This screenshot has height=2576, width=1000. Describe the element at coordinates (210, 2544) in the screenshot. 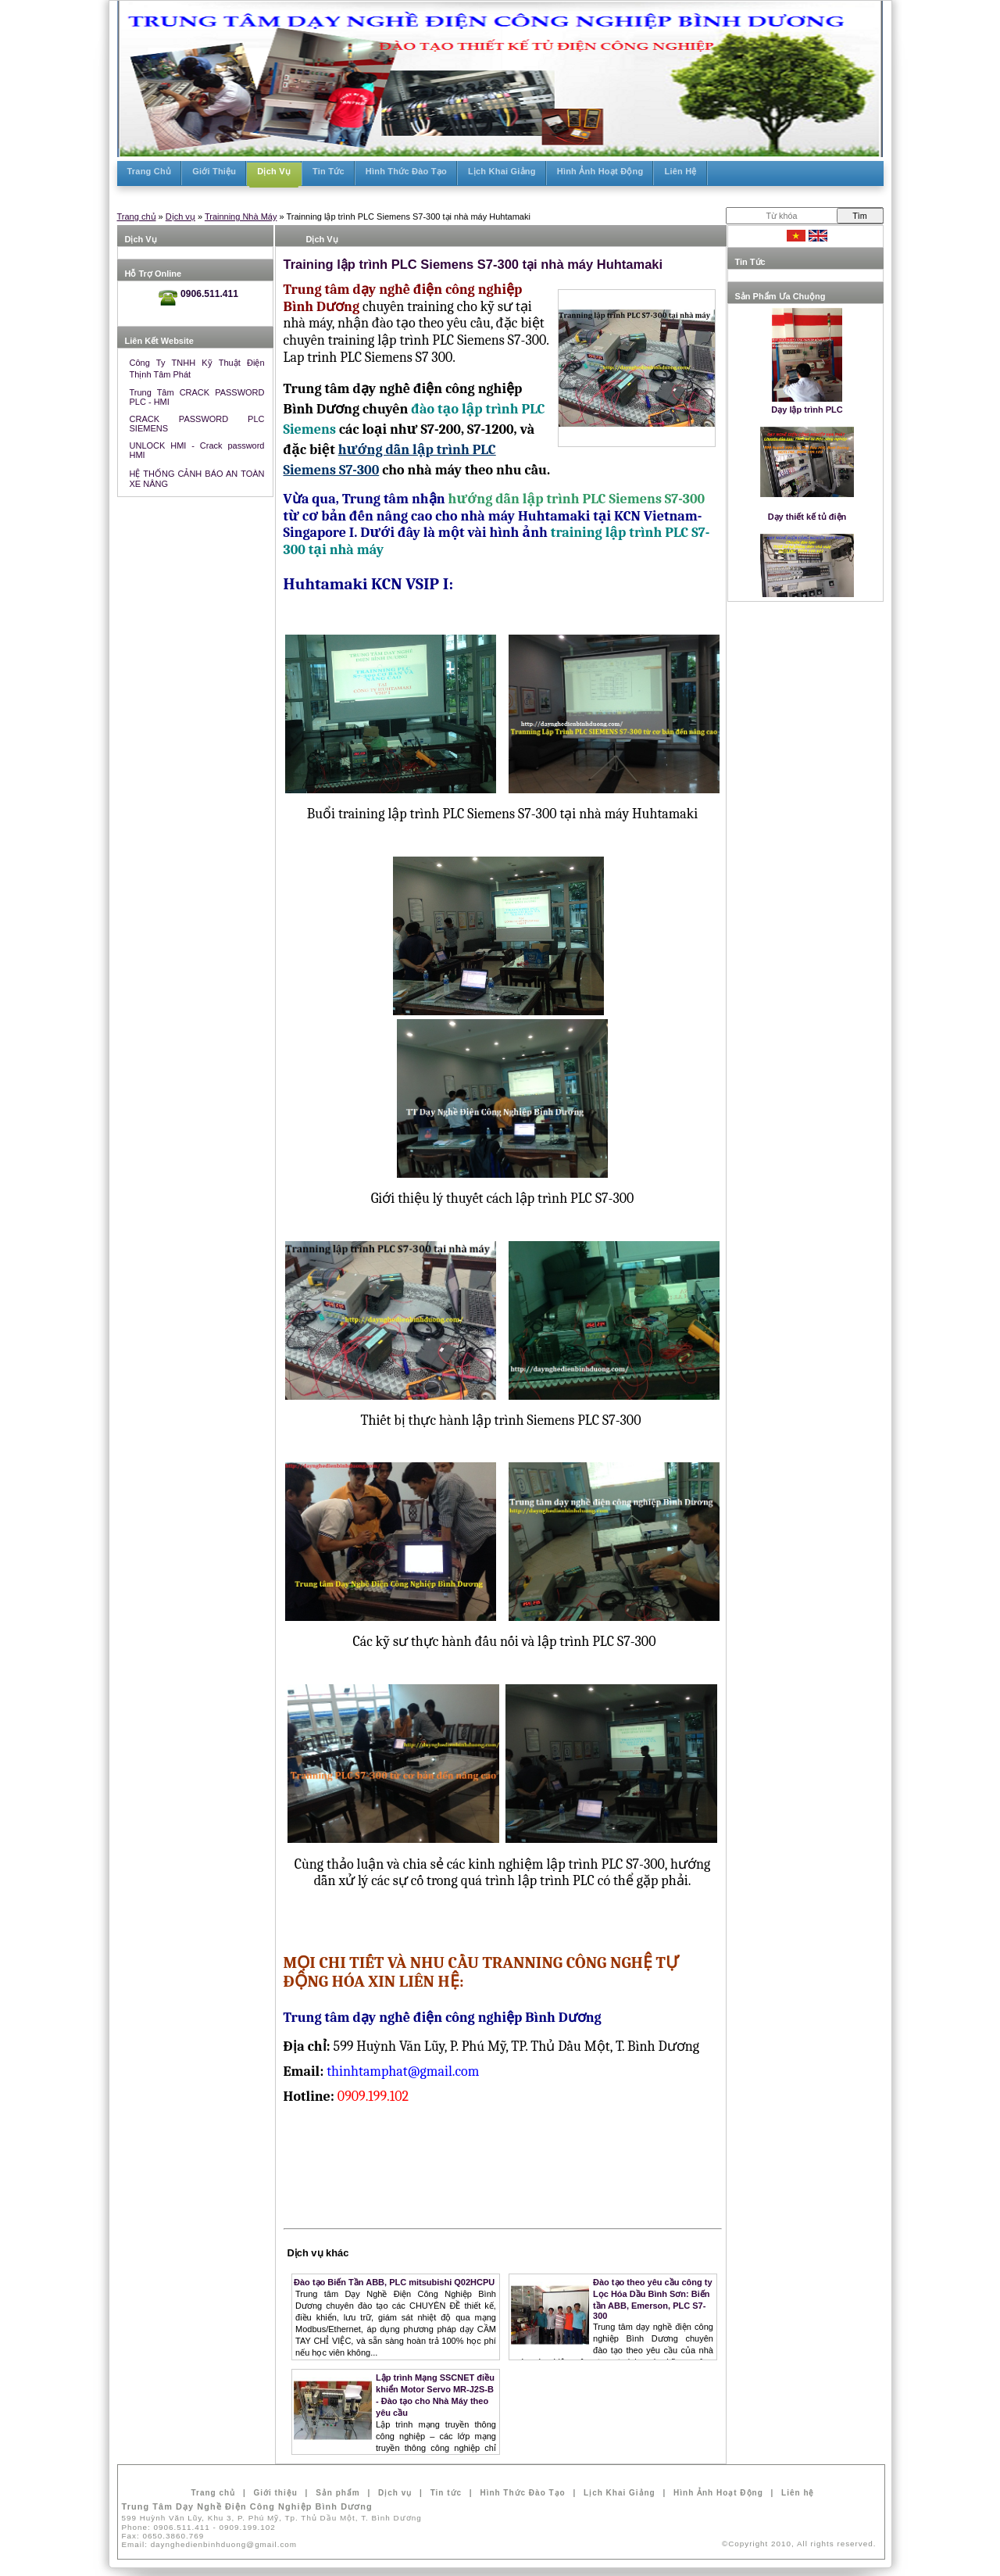

I see `Email:` at that location.